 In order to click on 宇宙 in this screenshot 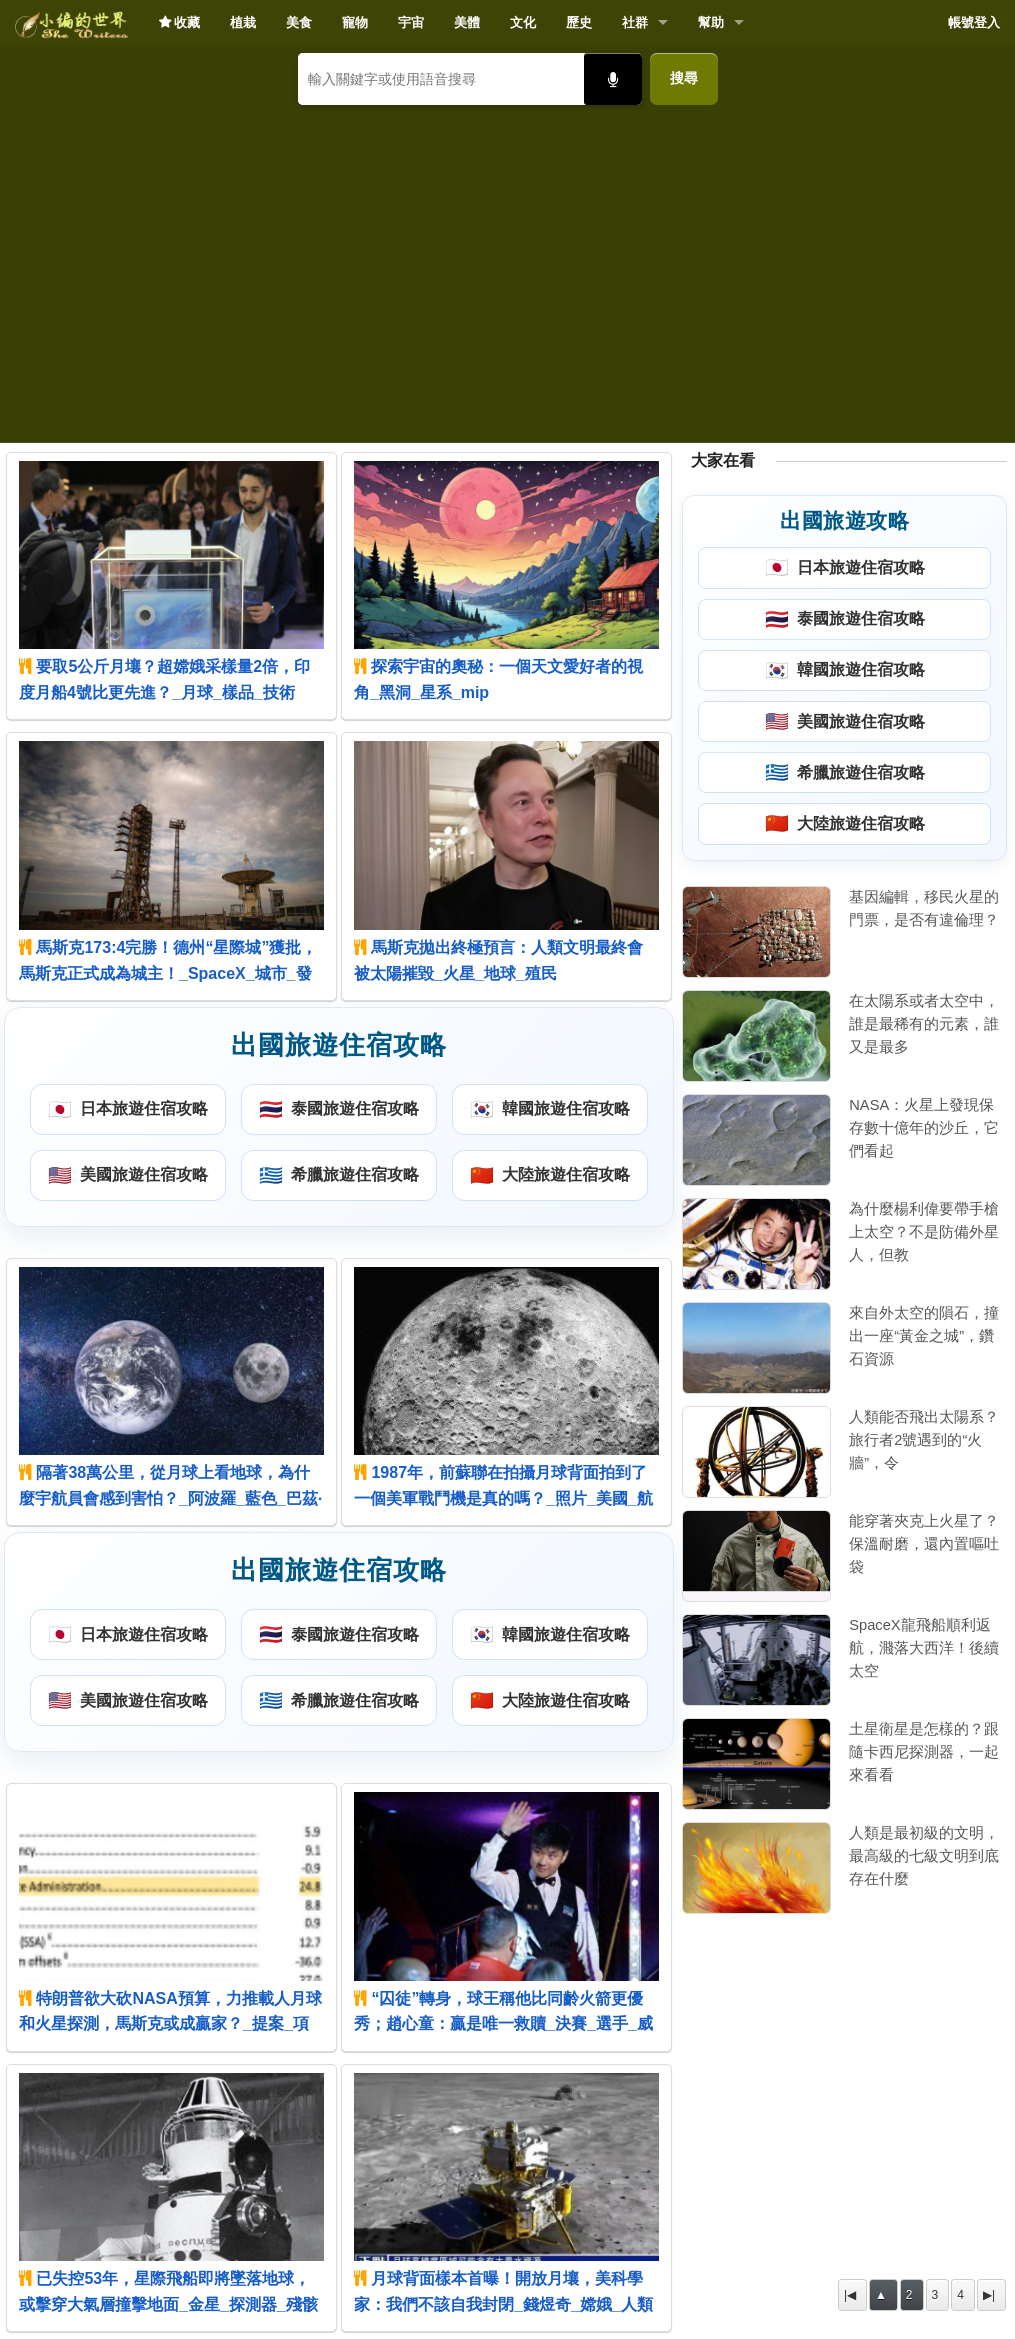, I will do `click(411, 22)`.